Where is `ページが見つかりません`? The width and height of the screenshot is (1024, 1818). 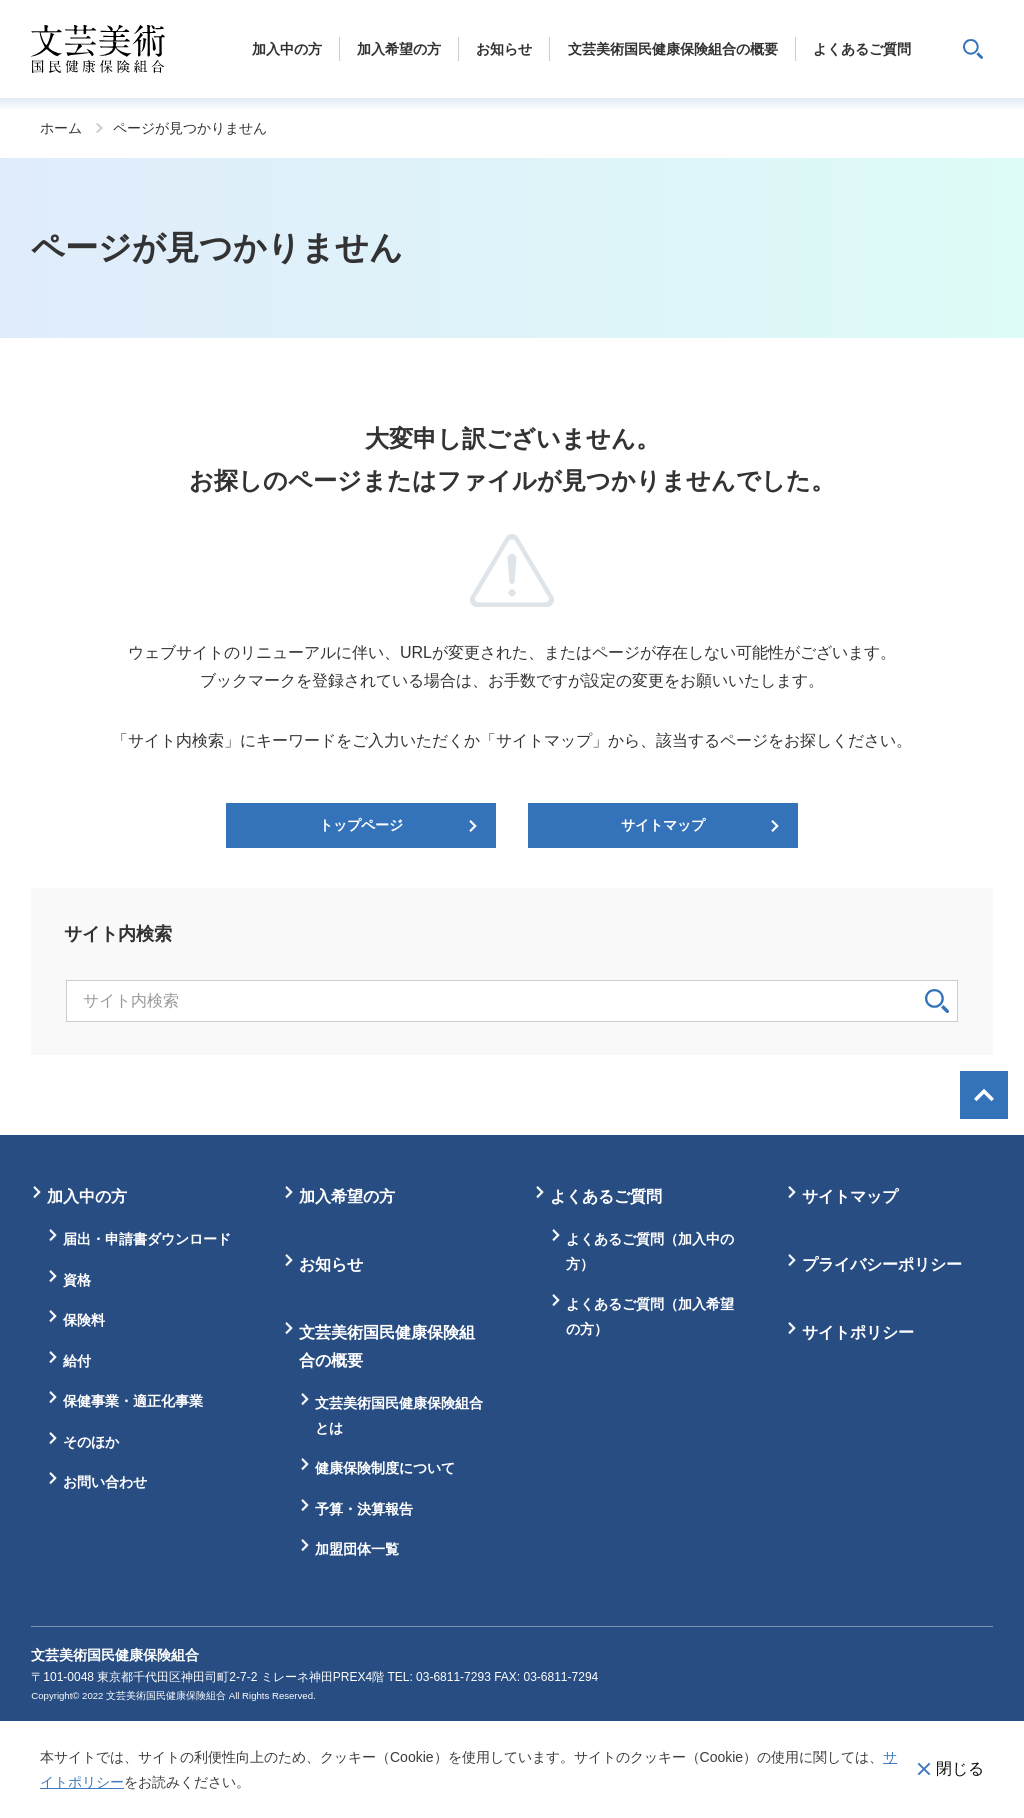 ページが見つかりません is located at coordinates (190, 128).